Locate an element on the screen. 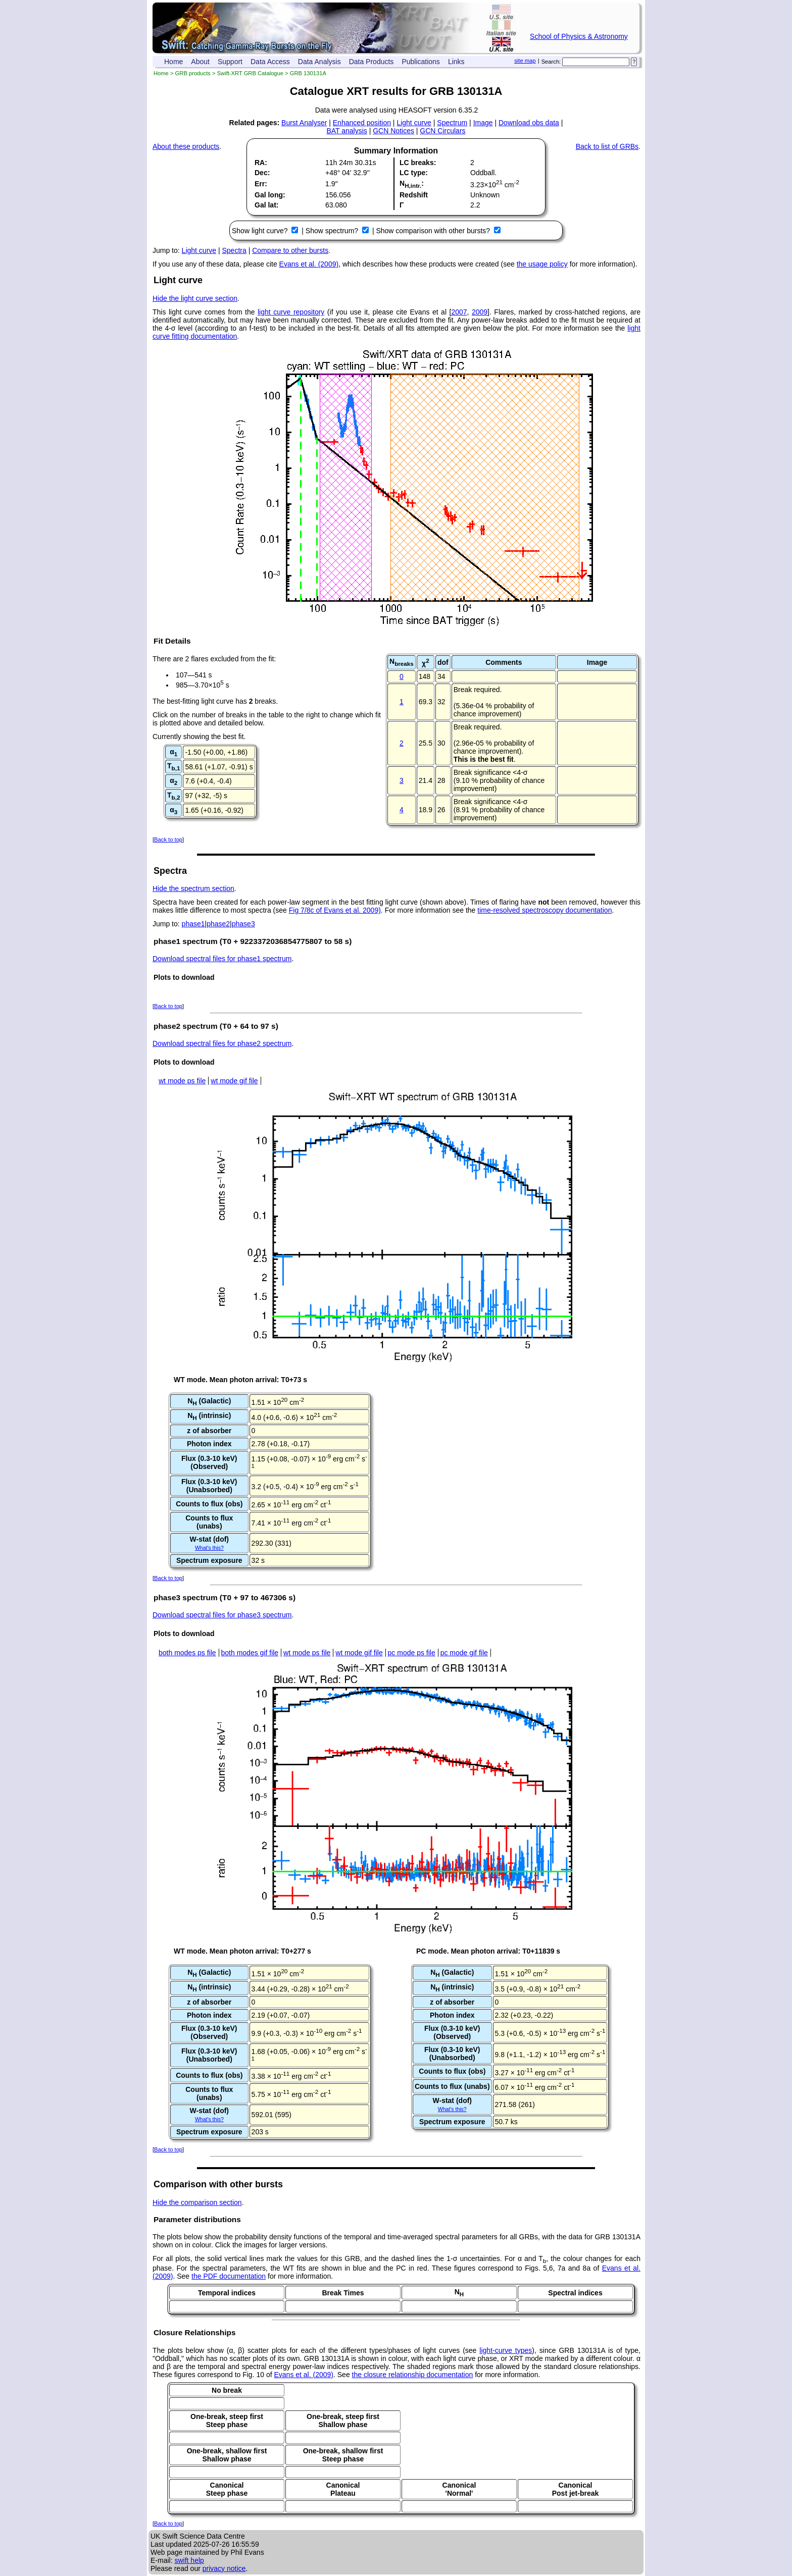 The height and width of the screenshot is (2576, 792). both modes ps file is located at coordinates (187, 1653).